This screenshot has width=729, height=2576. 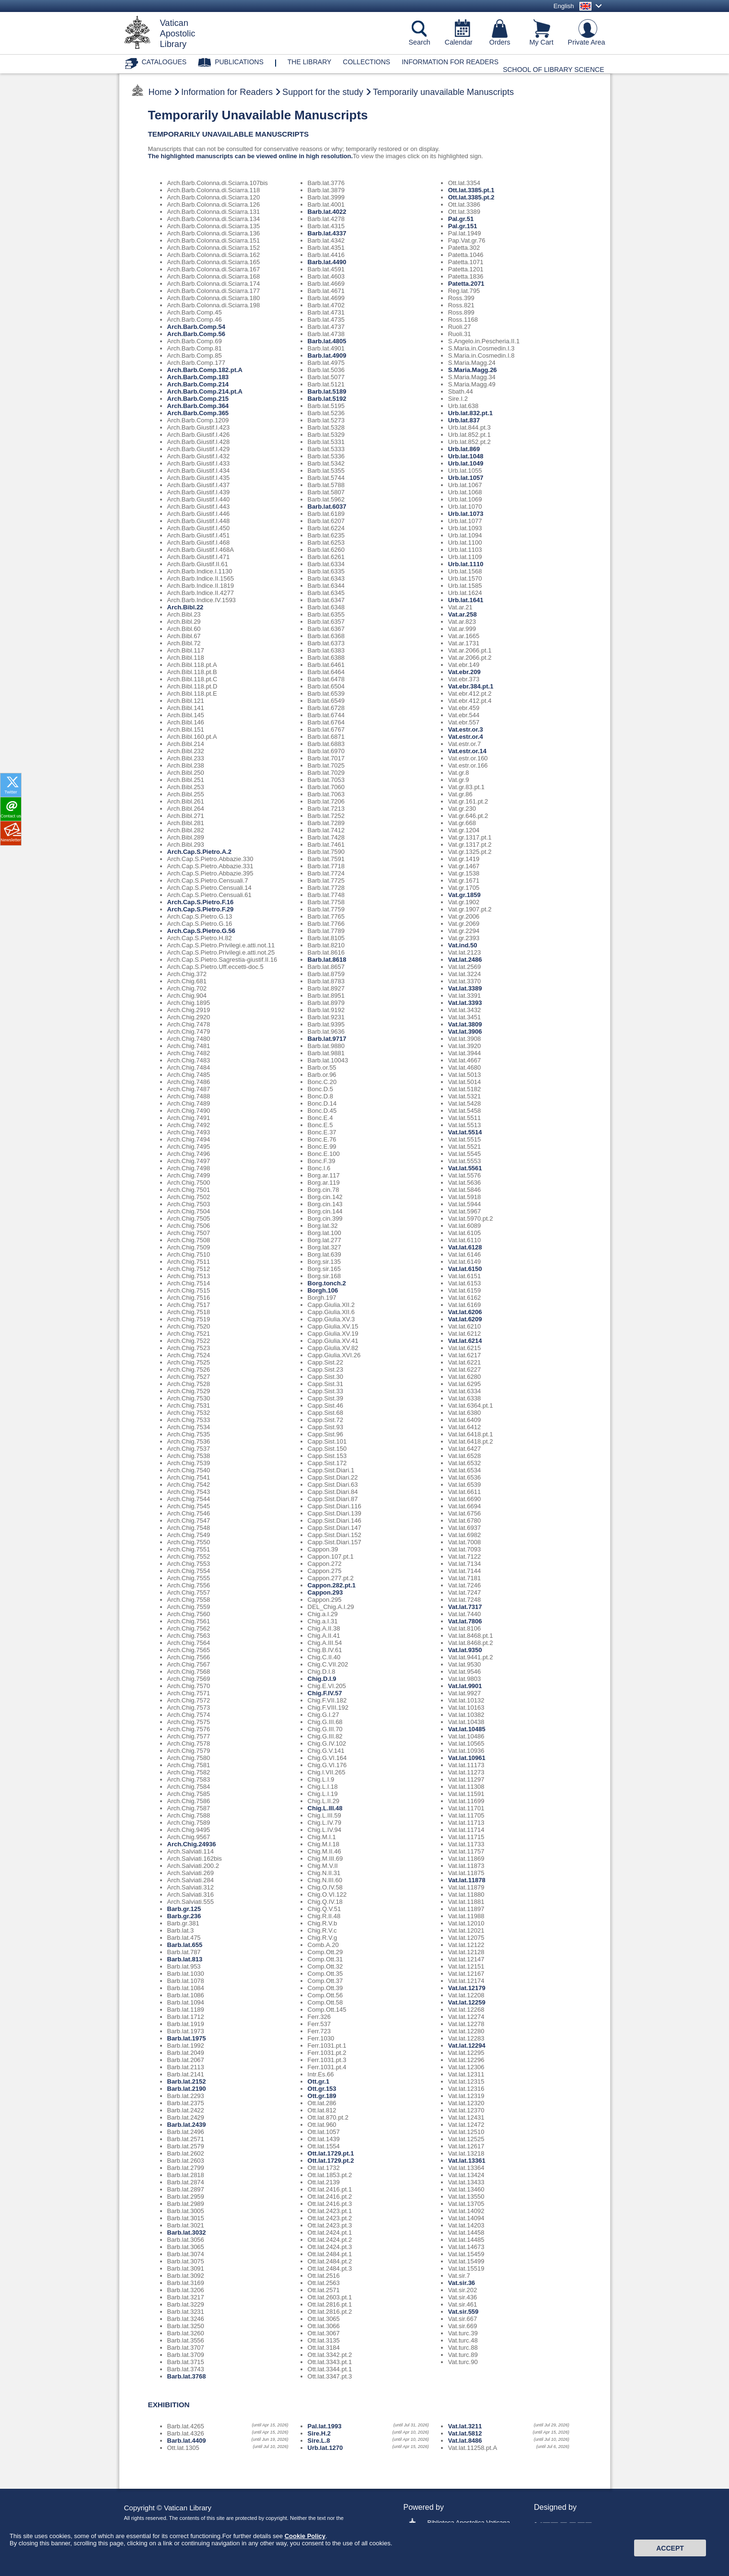 What do you see at coordinates (461, 2282) in the screenshot?
I see `Vat.sir.36` at bounding box center [461, 2282].